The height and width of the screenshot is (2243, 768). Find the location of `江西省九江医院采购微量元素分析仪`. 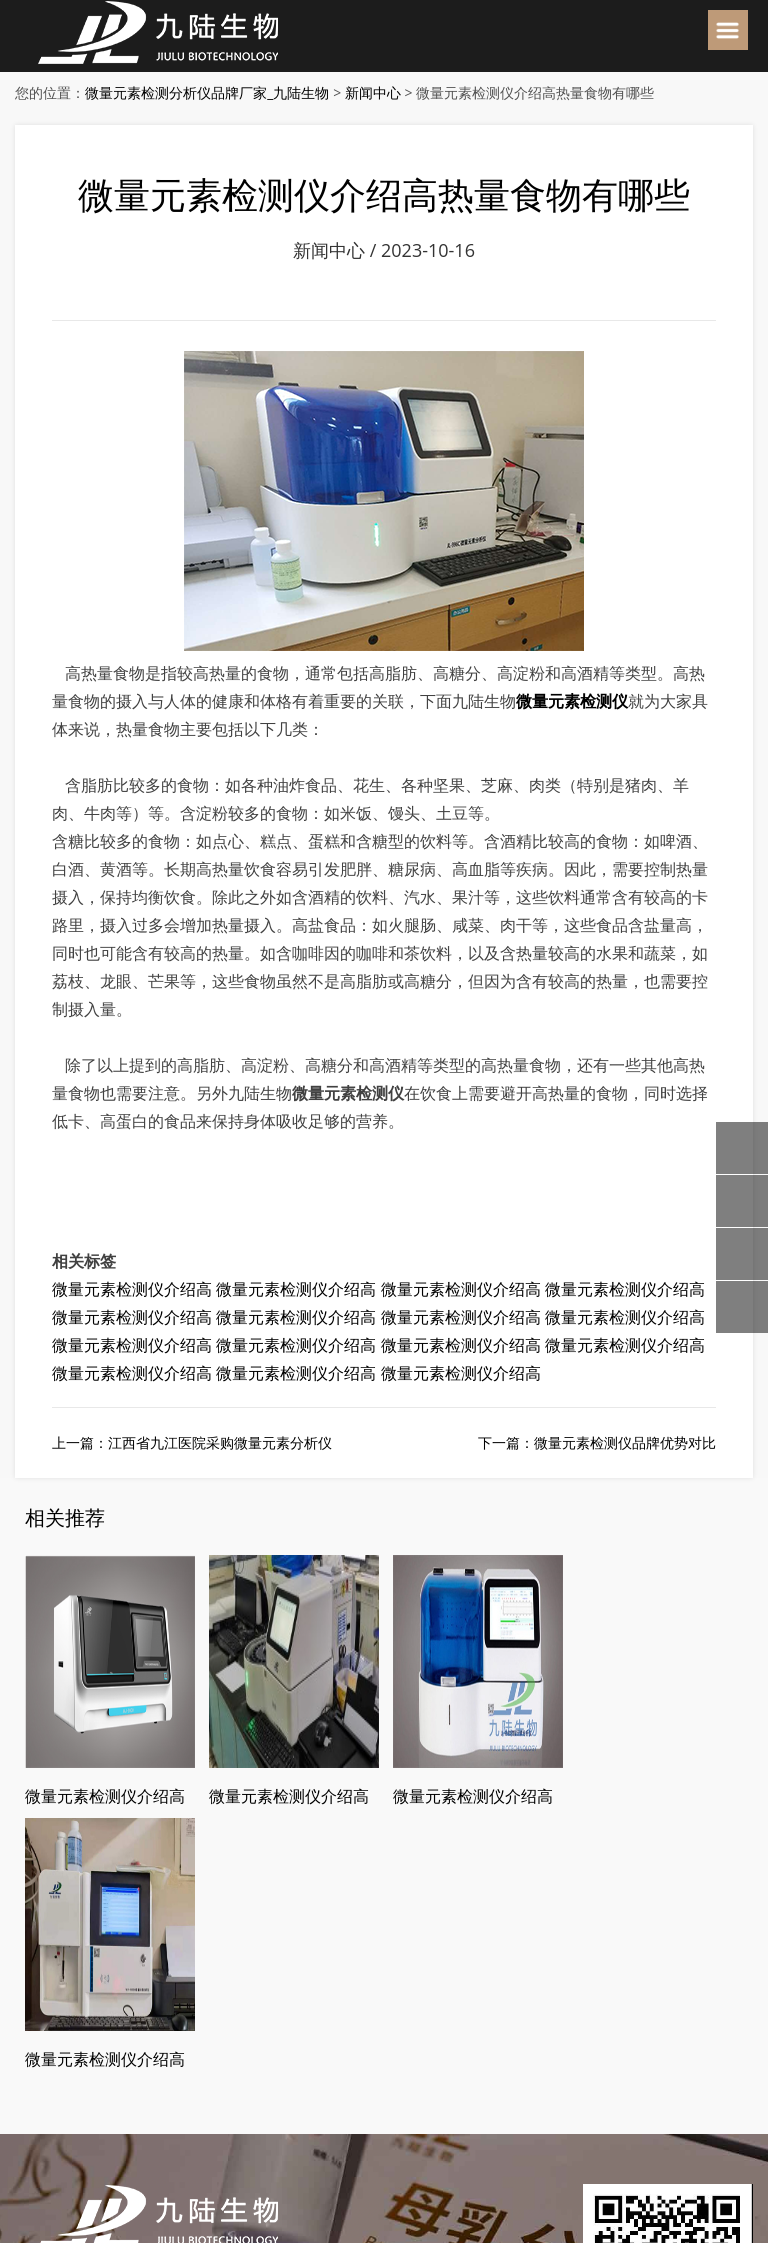

江西省九江医院采购微量元素分析仪 is located at coordinates (220, 1442).